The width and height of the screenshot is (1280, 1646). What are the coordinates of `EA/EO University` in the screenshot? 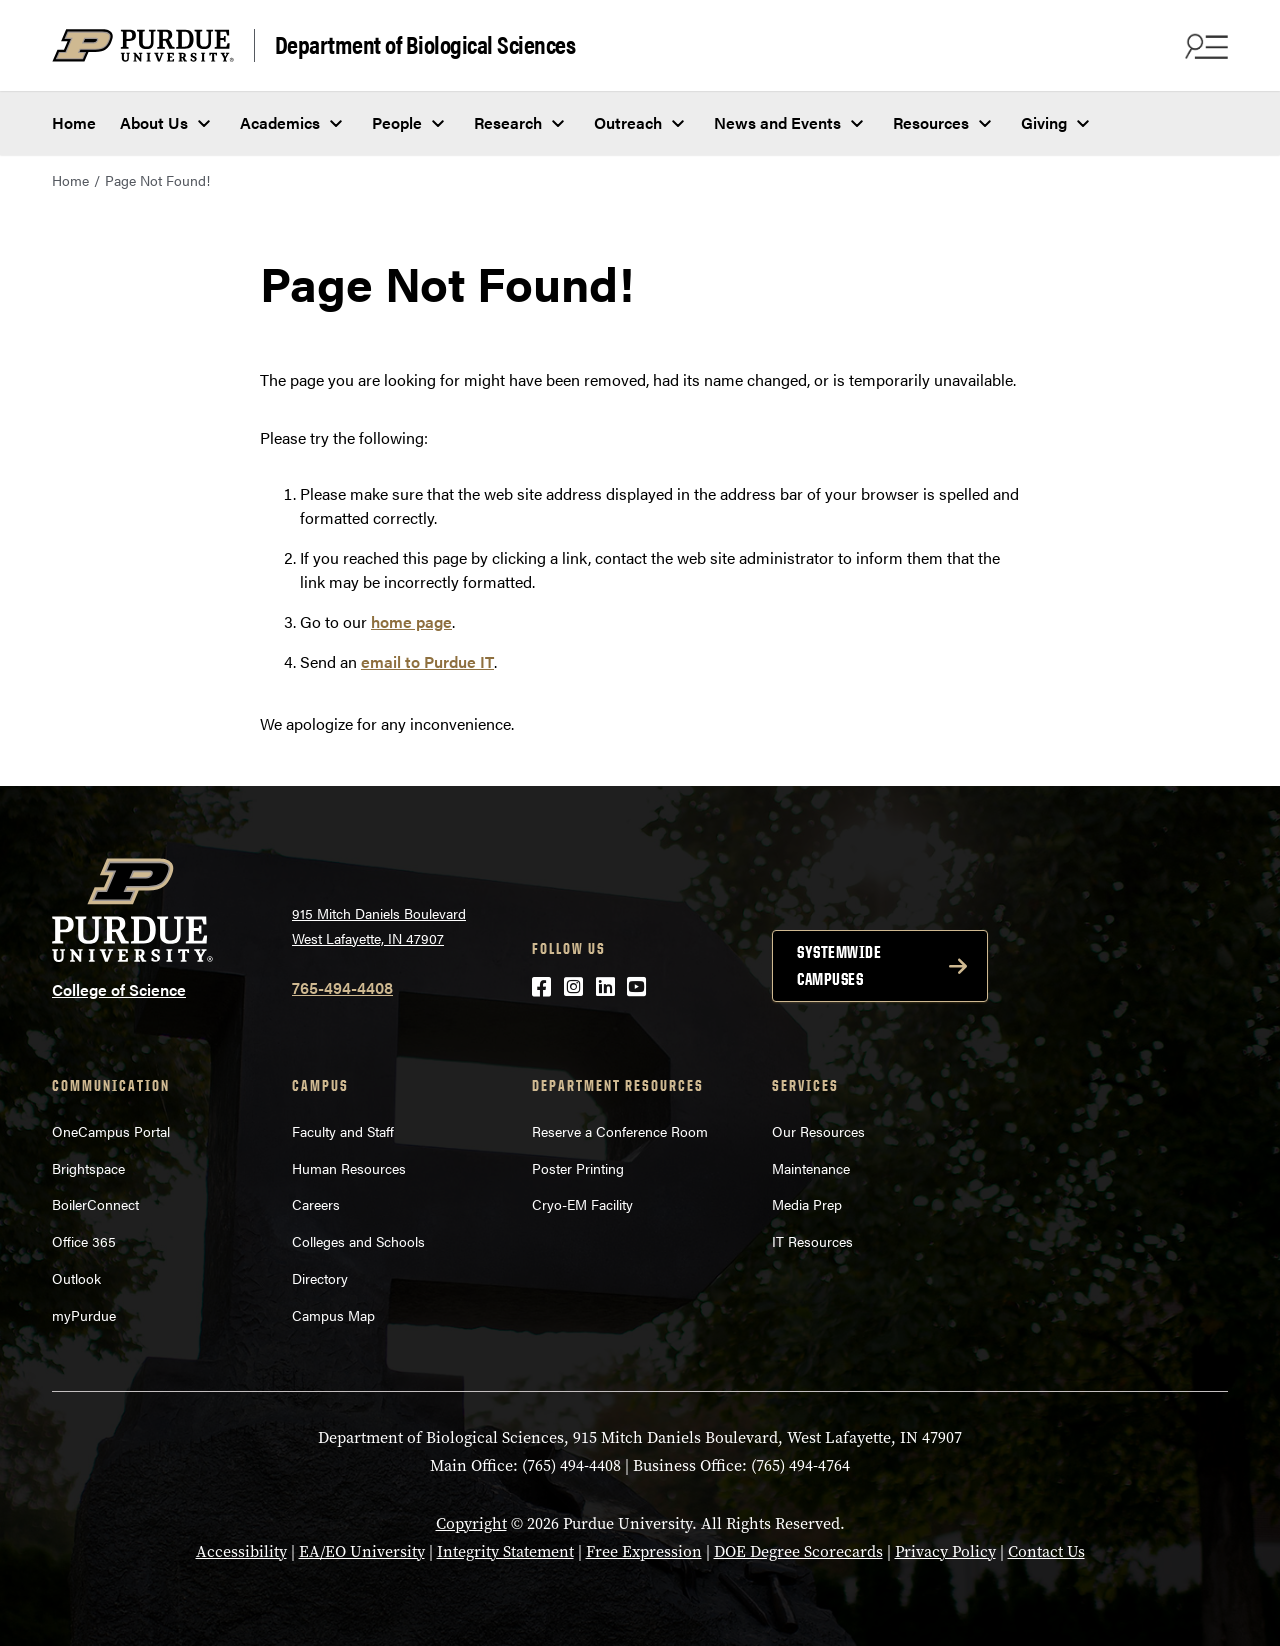 It's located at (362, 1551).